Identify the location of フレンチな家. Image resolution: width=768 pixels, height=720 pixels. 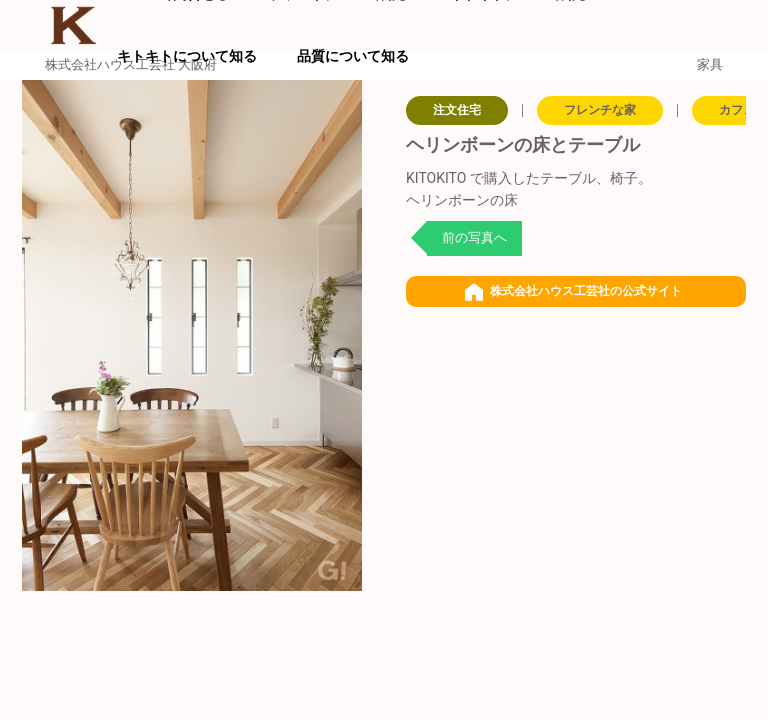
(600, 110).